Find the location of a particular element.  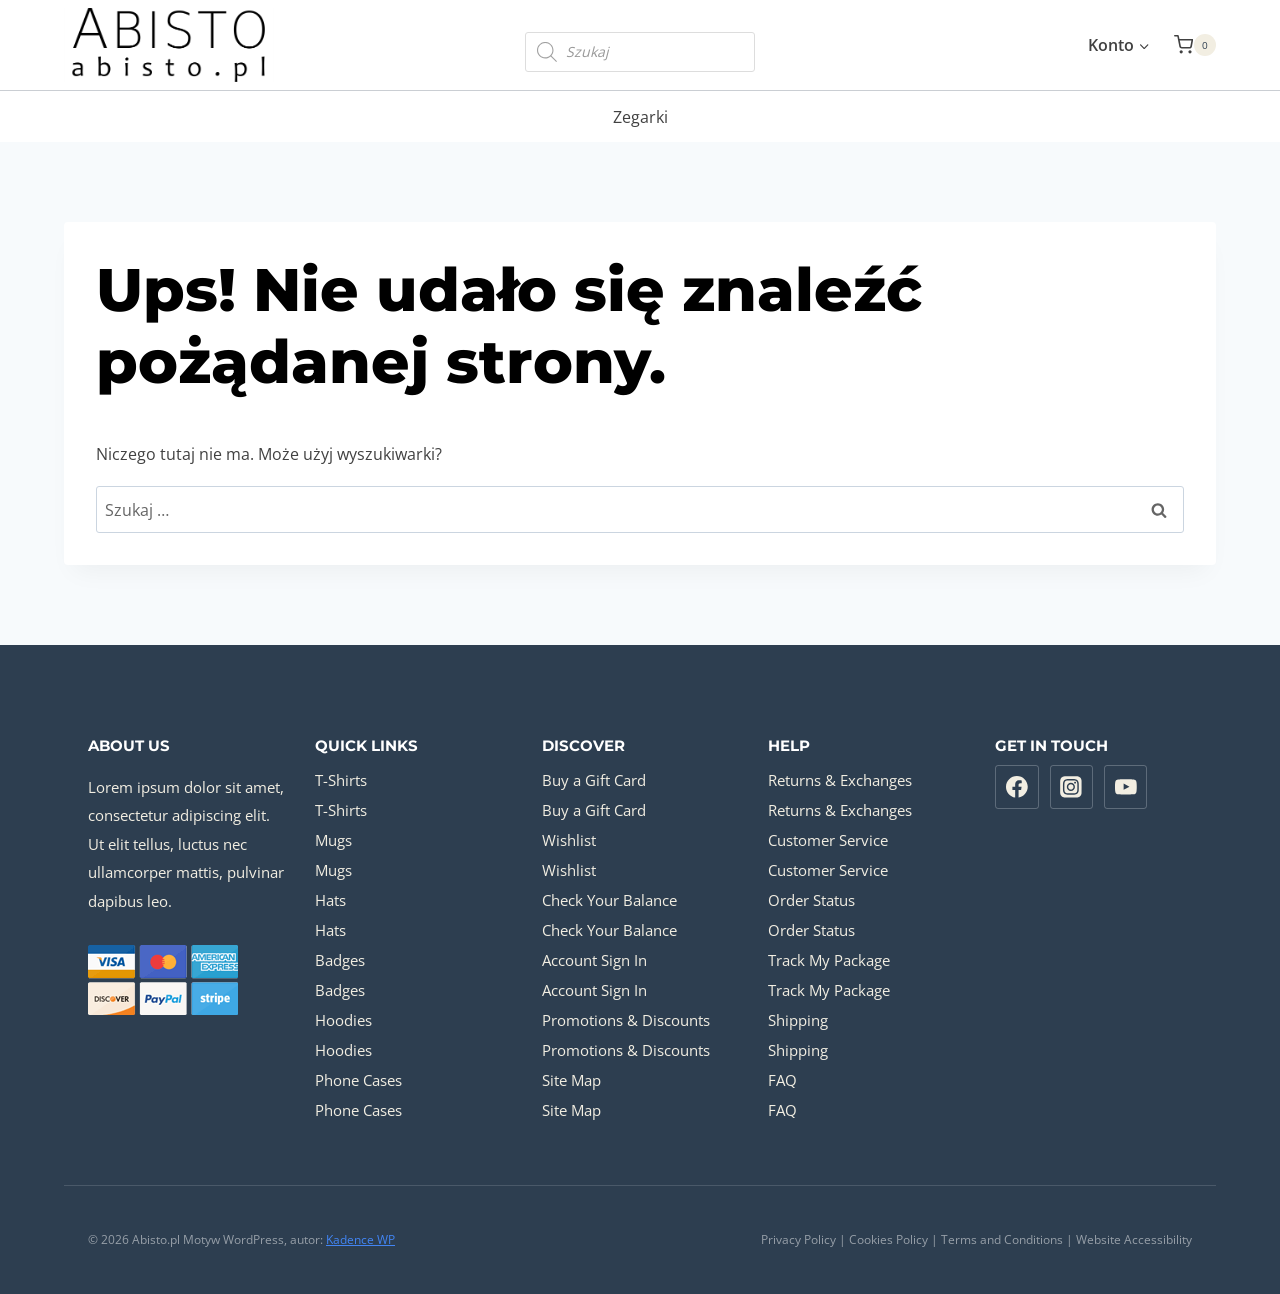

Customer Service is located at coordinates (828, 840).